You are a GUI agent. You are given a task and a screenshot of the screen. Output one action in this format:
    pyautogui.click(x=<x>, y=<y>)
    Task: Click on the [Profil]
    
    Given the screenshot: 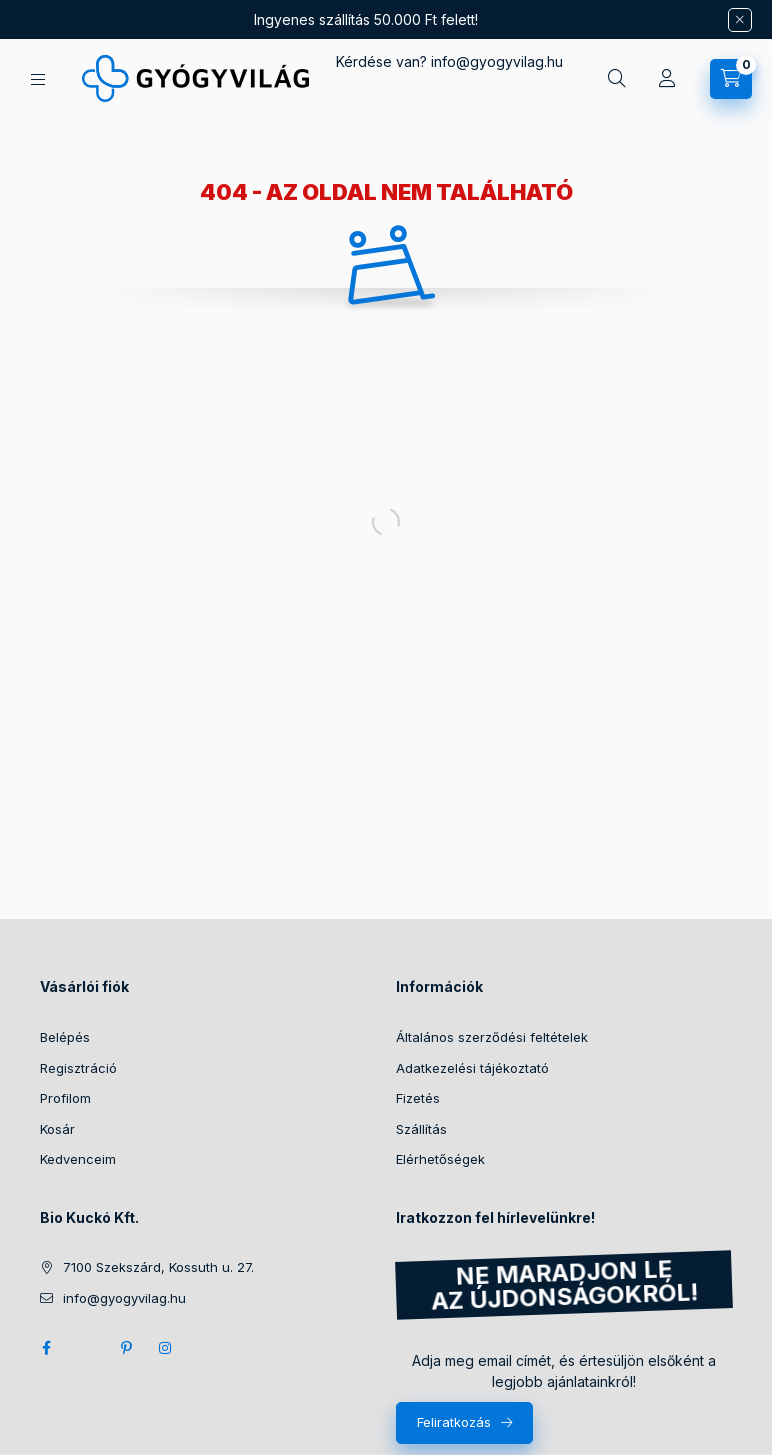 What is the action you would take?
    pyautogui.click(x=667, y=79)
    